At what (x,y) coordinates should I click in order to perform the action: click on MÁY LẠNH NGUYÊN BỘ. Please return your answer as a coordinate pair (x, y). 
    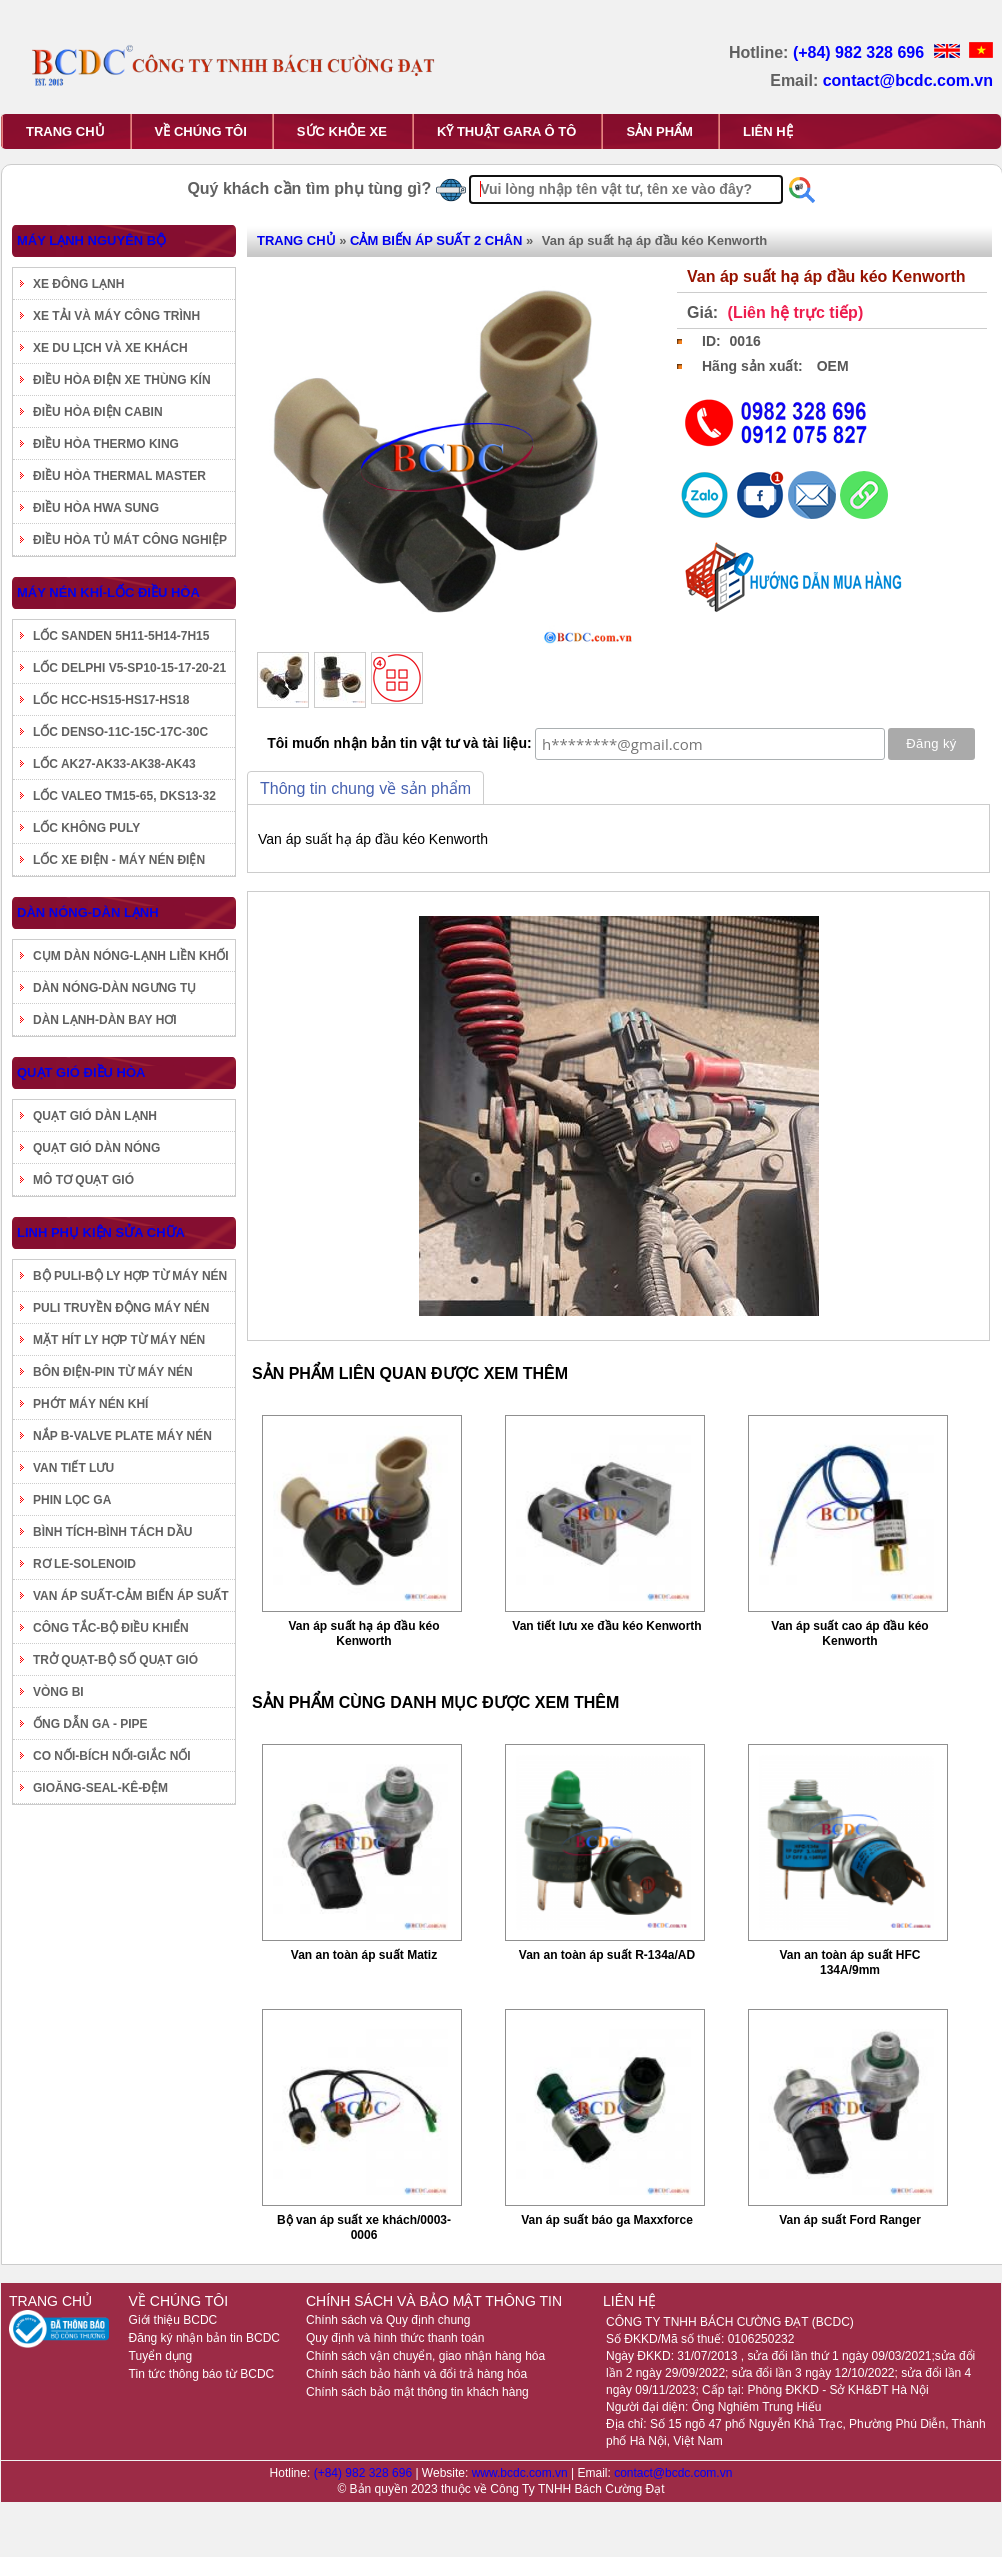
    Looking at the image, I should click on (91, 240).